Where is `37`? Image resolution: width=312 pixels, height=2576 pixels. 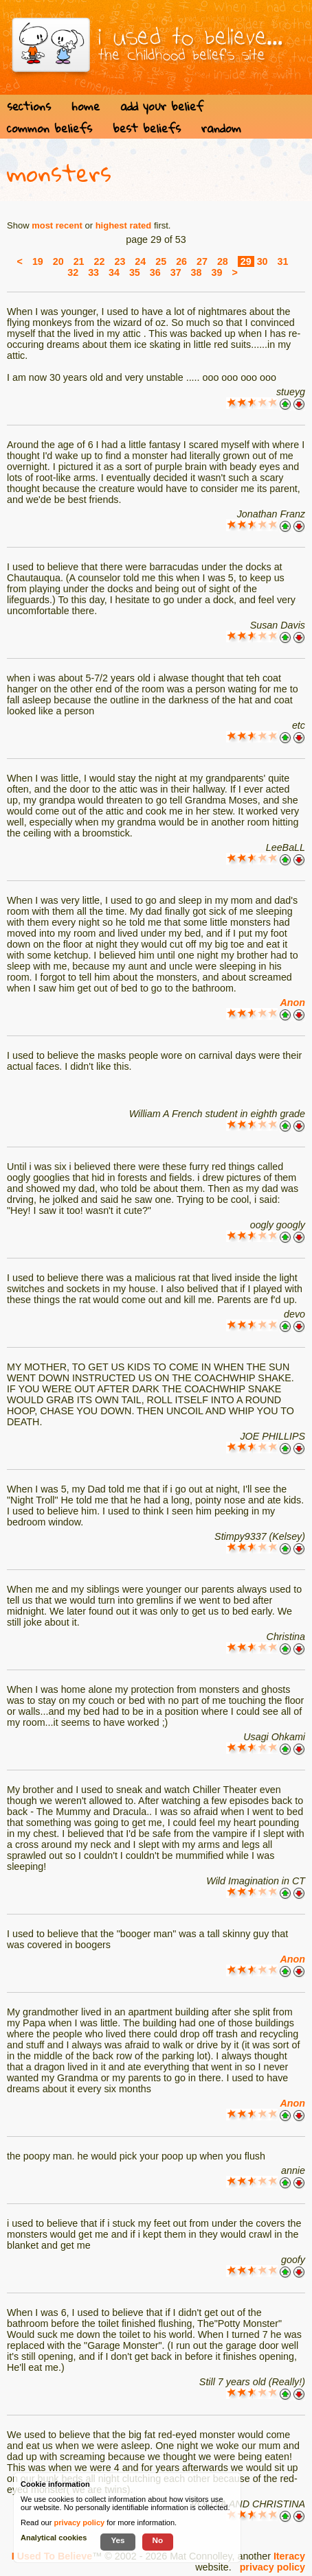
37 is located at coordinates (175, 272).